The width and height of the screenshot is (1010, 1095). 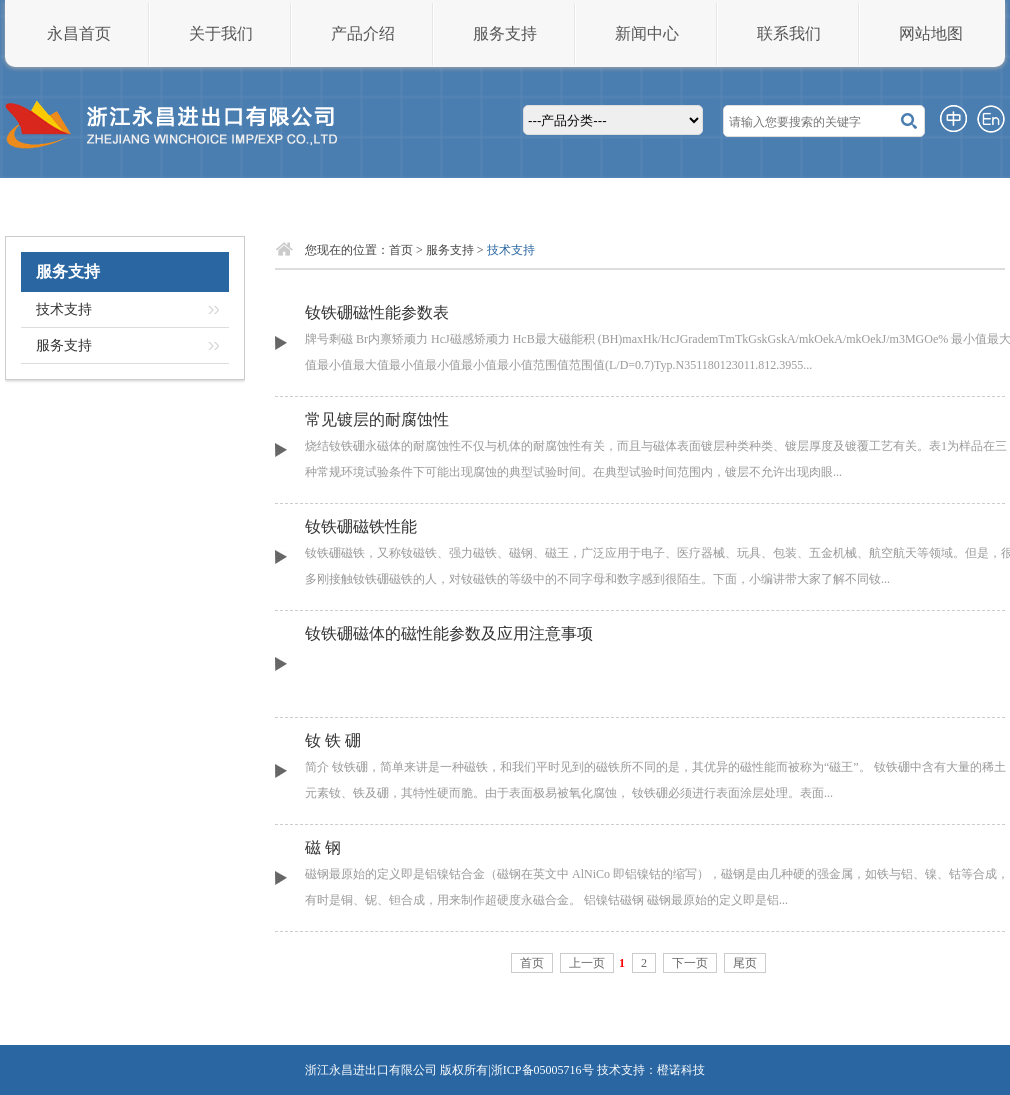 What do you see at coordinates (690, 963) in the screenshot?
I see `下一页` at bounding box center [690, 963].